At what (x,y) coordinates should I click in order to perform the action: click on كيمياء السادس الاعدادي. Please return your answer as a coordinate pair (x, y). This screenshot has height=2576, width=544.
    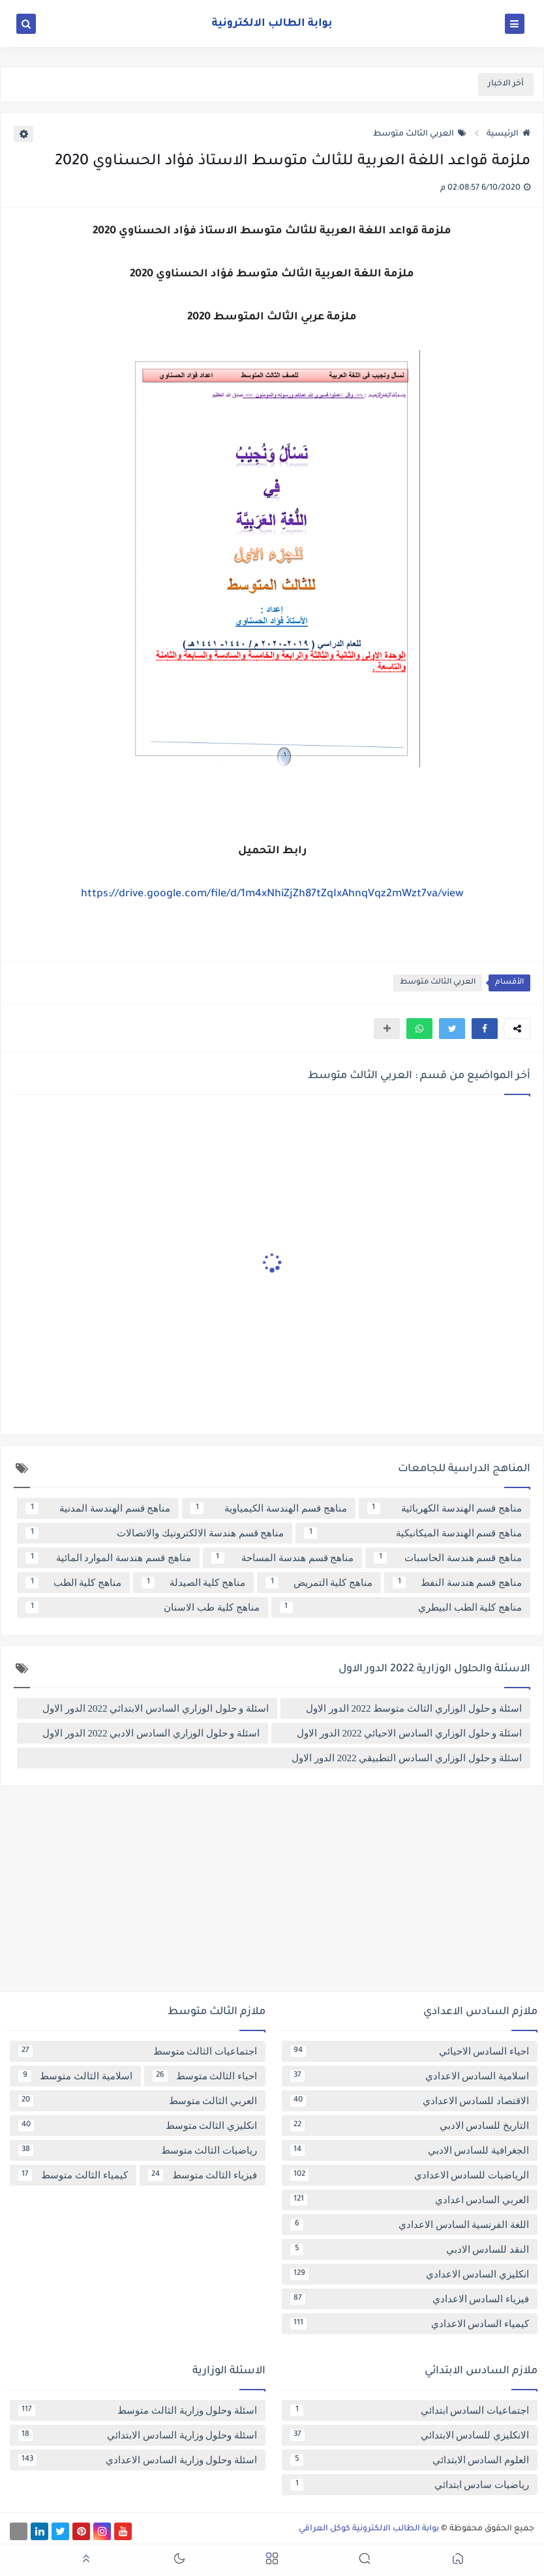
    Looking at the image, I should click on (409, 2324).